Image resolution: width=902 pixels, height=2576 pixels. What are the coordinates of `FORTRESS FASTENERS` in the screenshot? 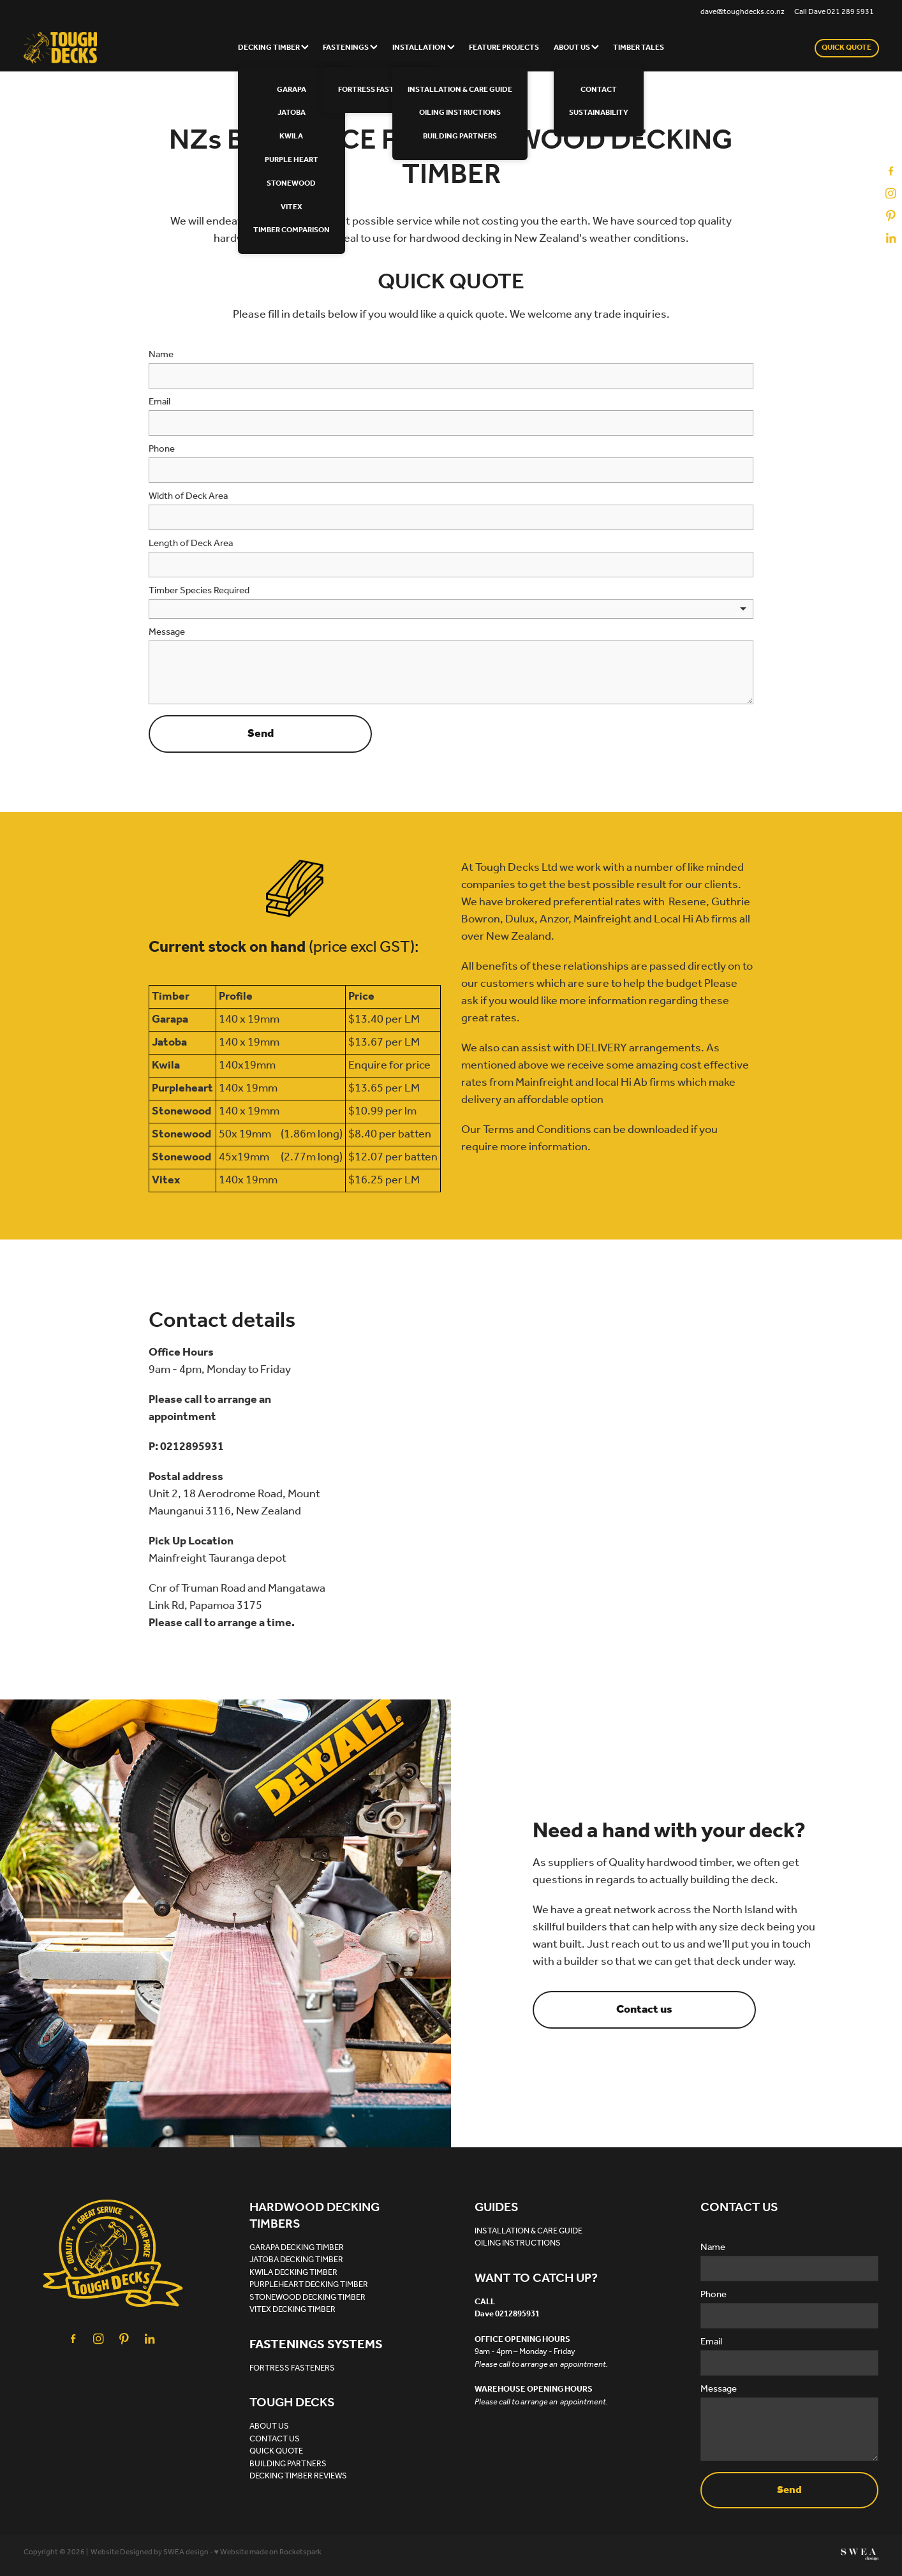 It's located at (292, 2368).